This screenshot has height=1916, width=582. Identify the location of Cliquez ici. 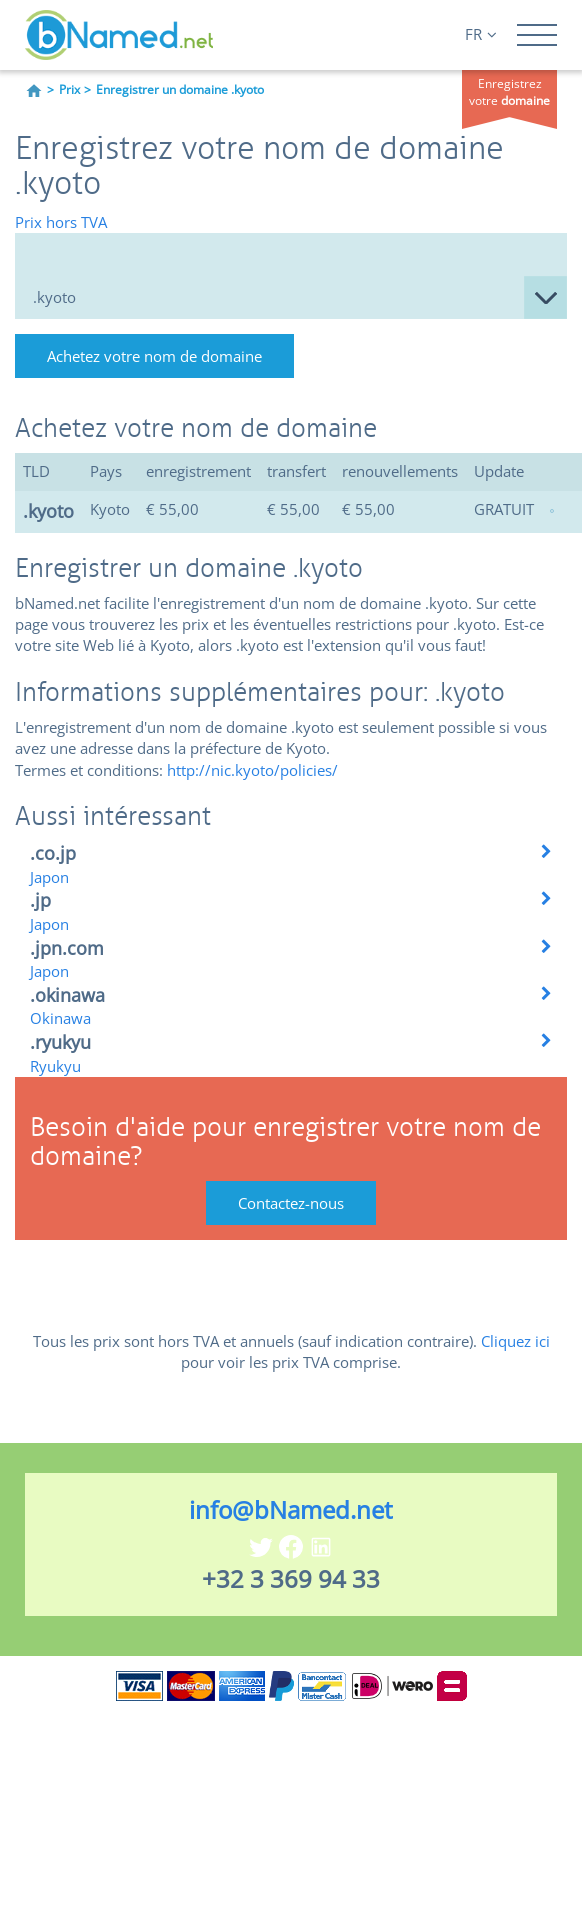
(515, 1341).